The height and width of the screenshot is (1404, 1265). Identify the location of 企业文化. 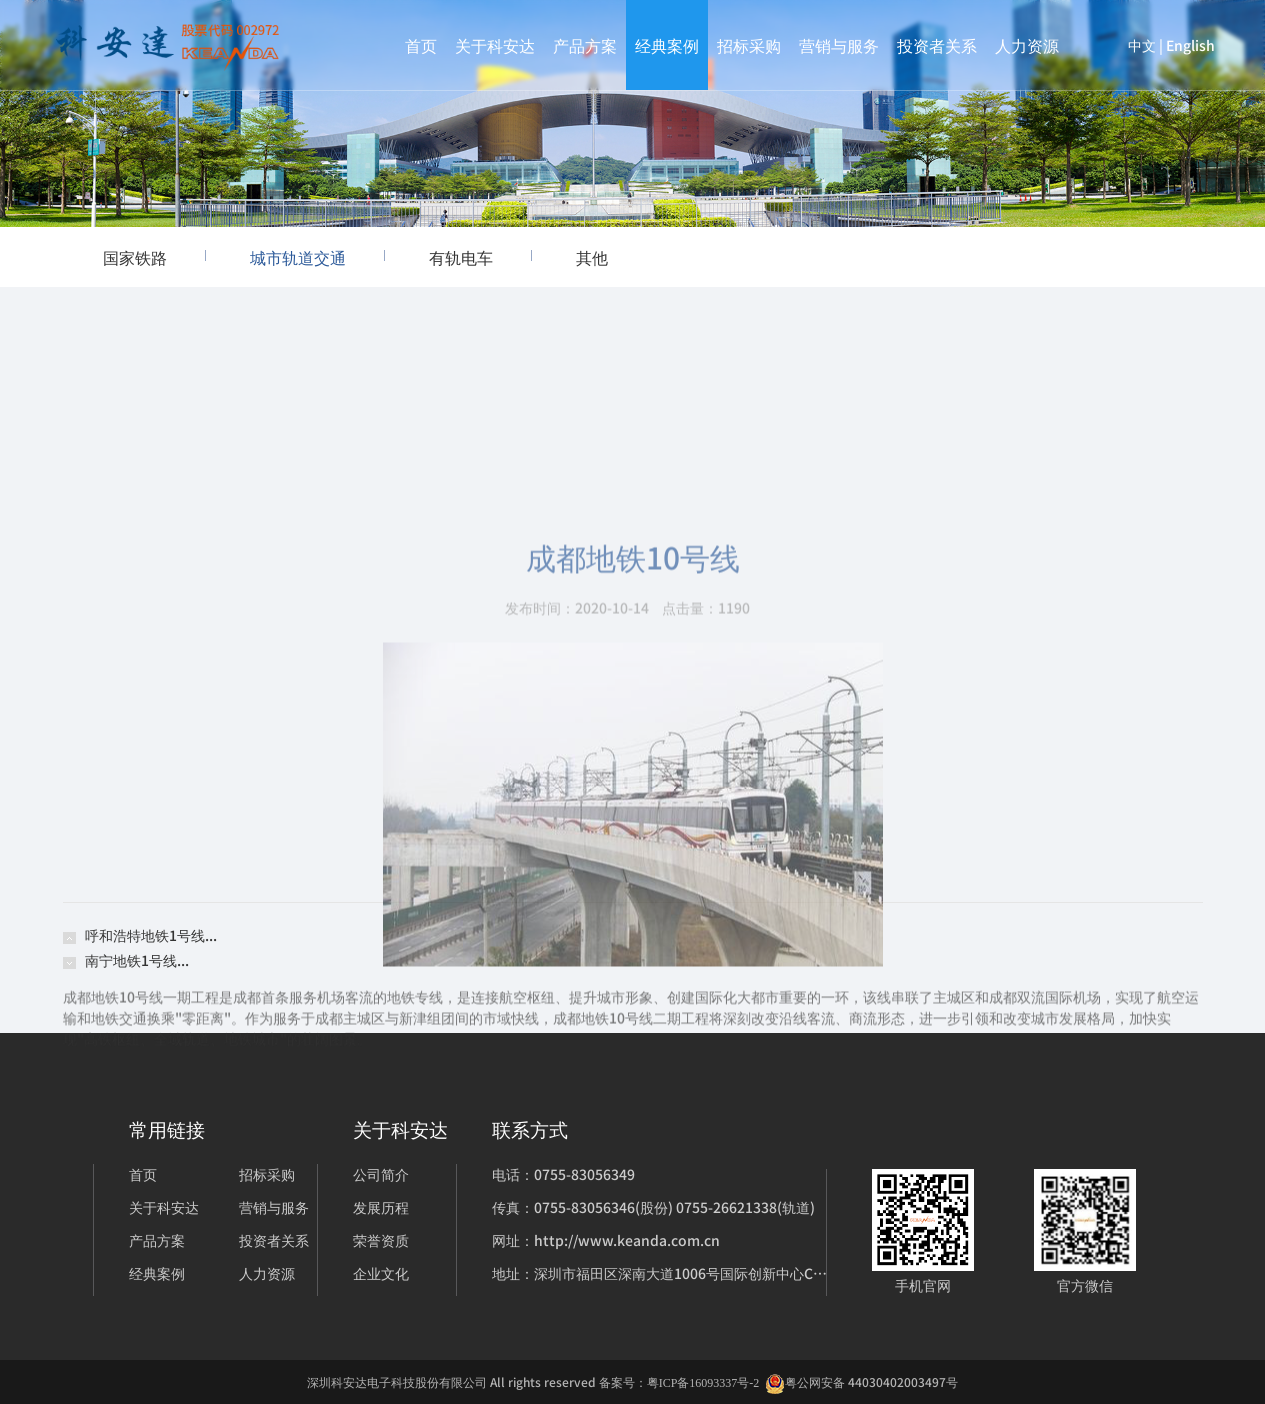
(381, 1273).